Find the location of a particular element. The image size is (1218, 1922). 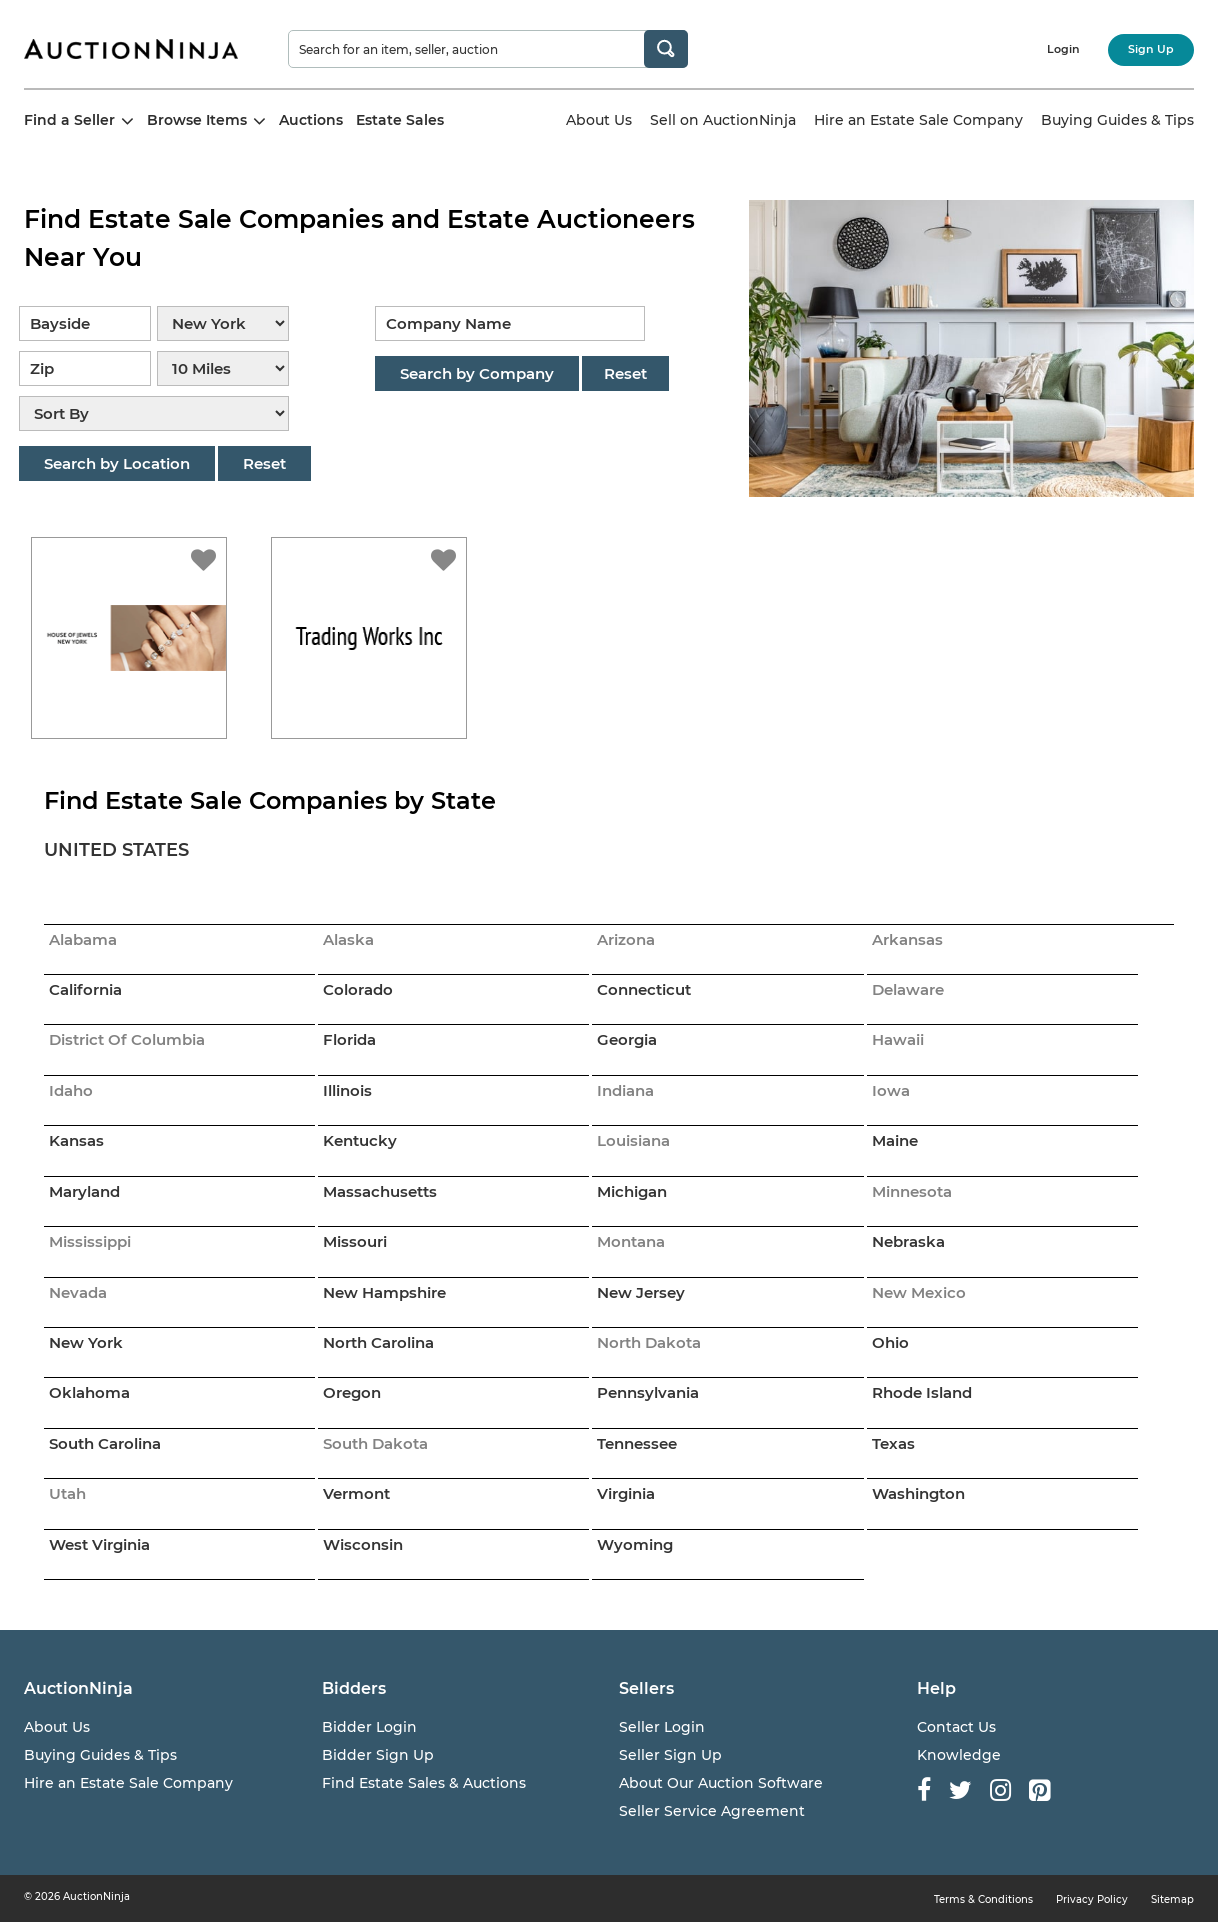

Iowa is located at coordinates (891, 1090).